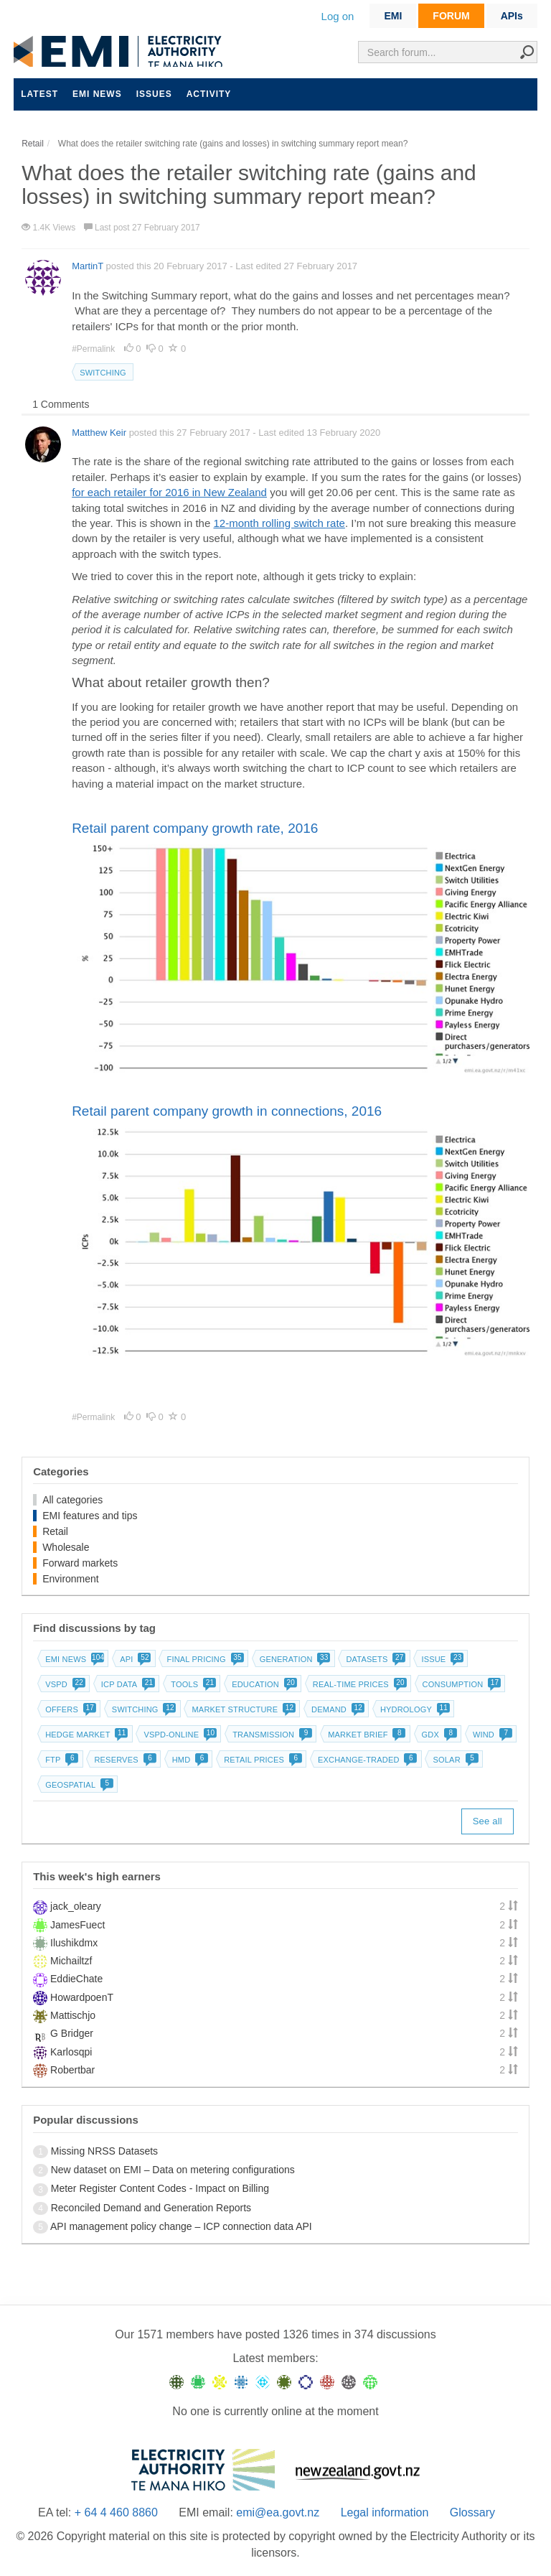 The image size is (551, 2576). What do you see at coordinates (277, 2512) in the screenshot?
I see `emi@ea.govt.nz` at bounding box center [277, 2512].